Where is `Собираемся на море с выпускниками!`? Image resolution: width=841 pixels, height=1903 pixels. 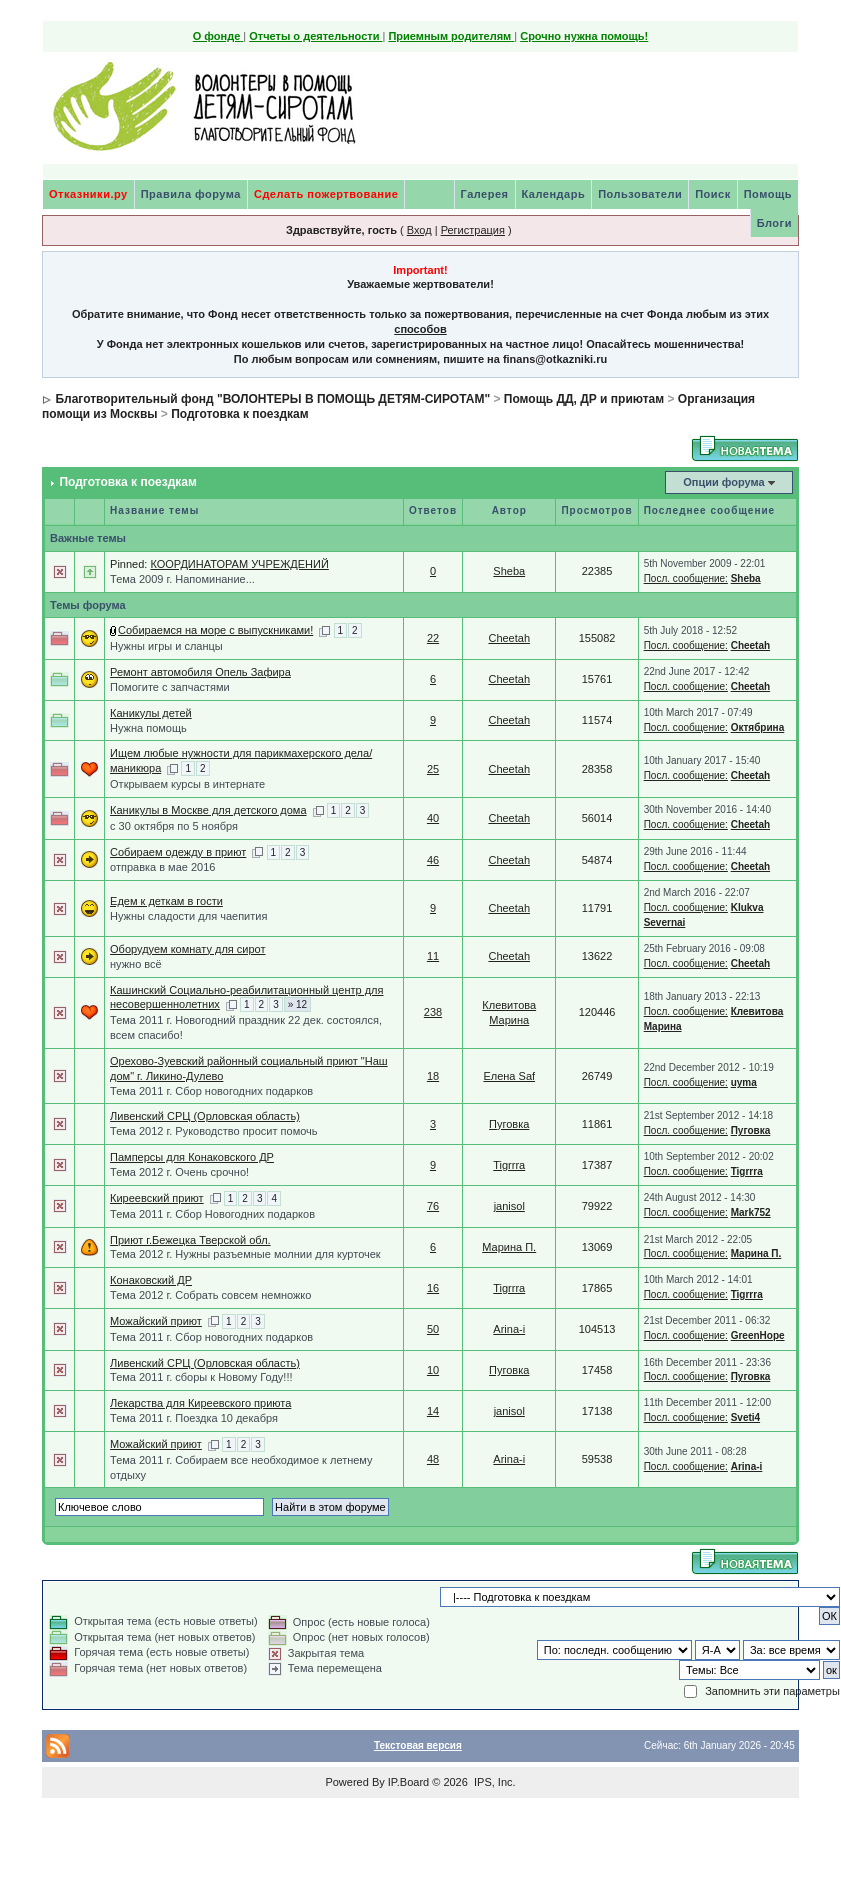 Собираемся на море с выпускниками! is located at coordinates (215, 630).